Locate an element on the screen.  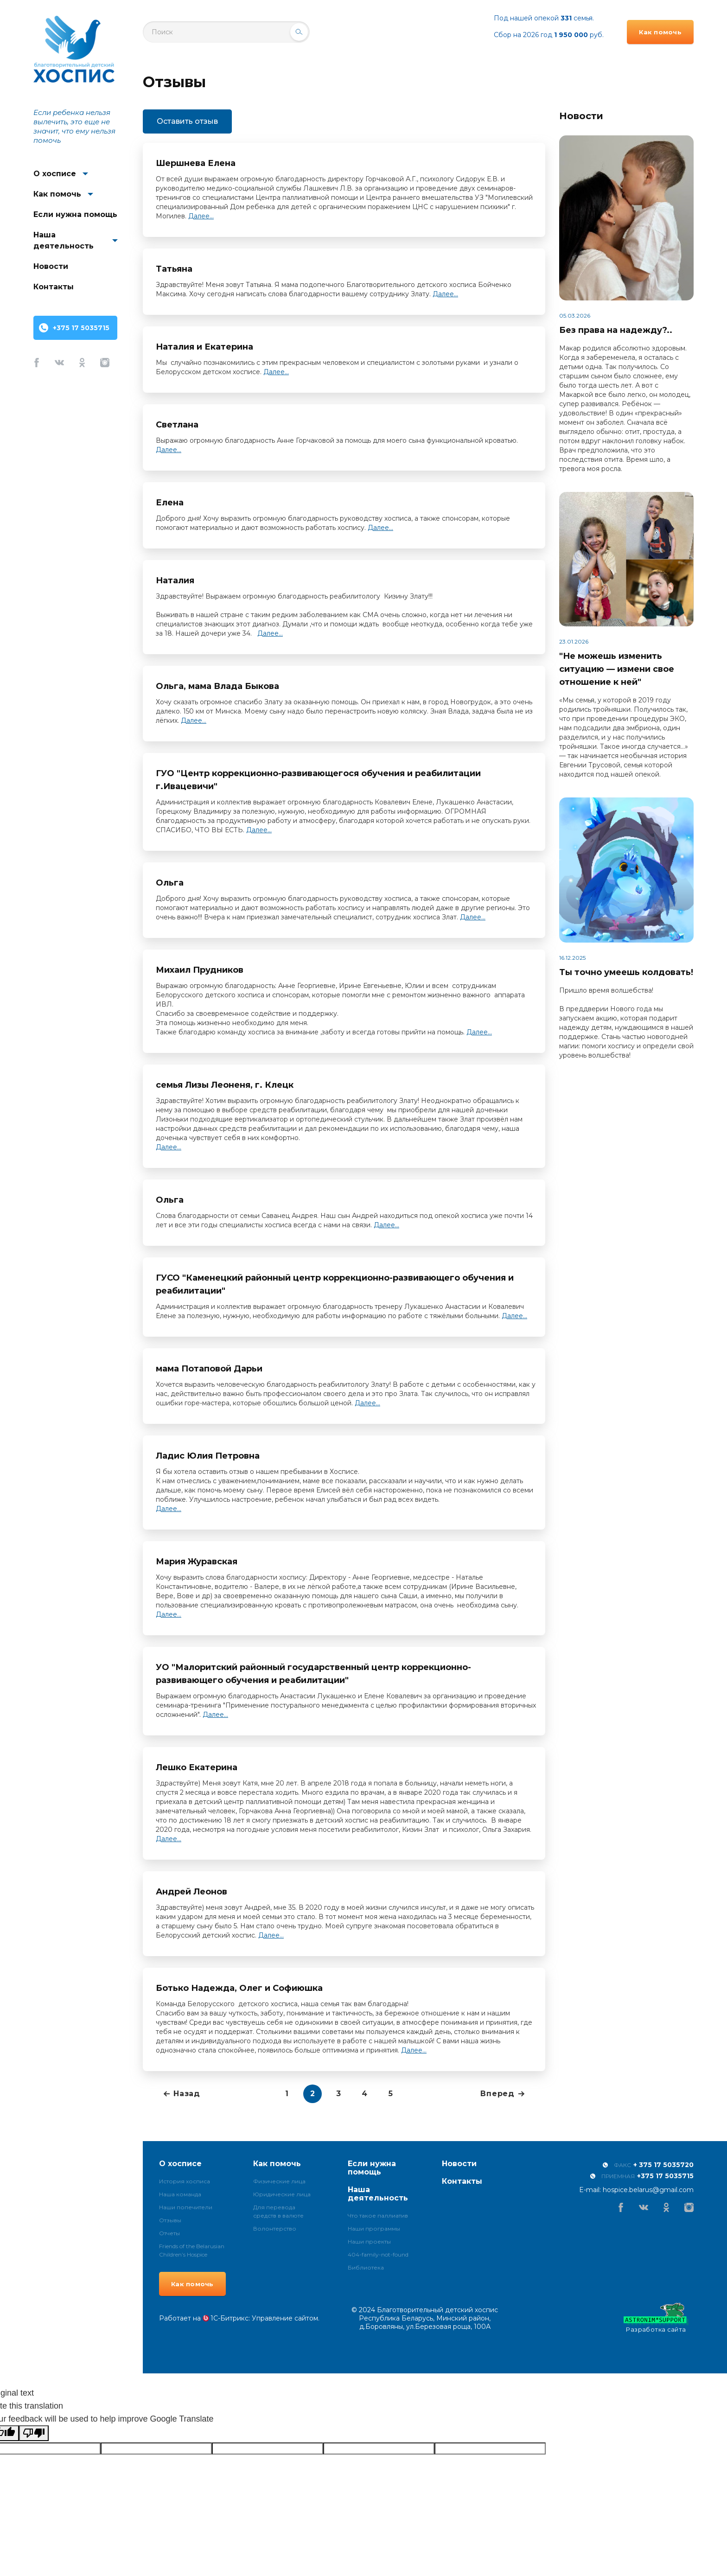
Наши программы is located at coordinates (374, 2228).